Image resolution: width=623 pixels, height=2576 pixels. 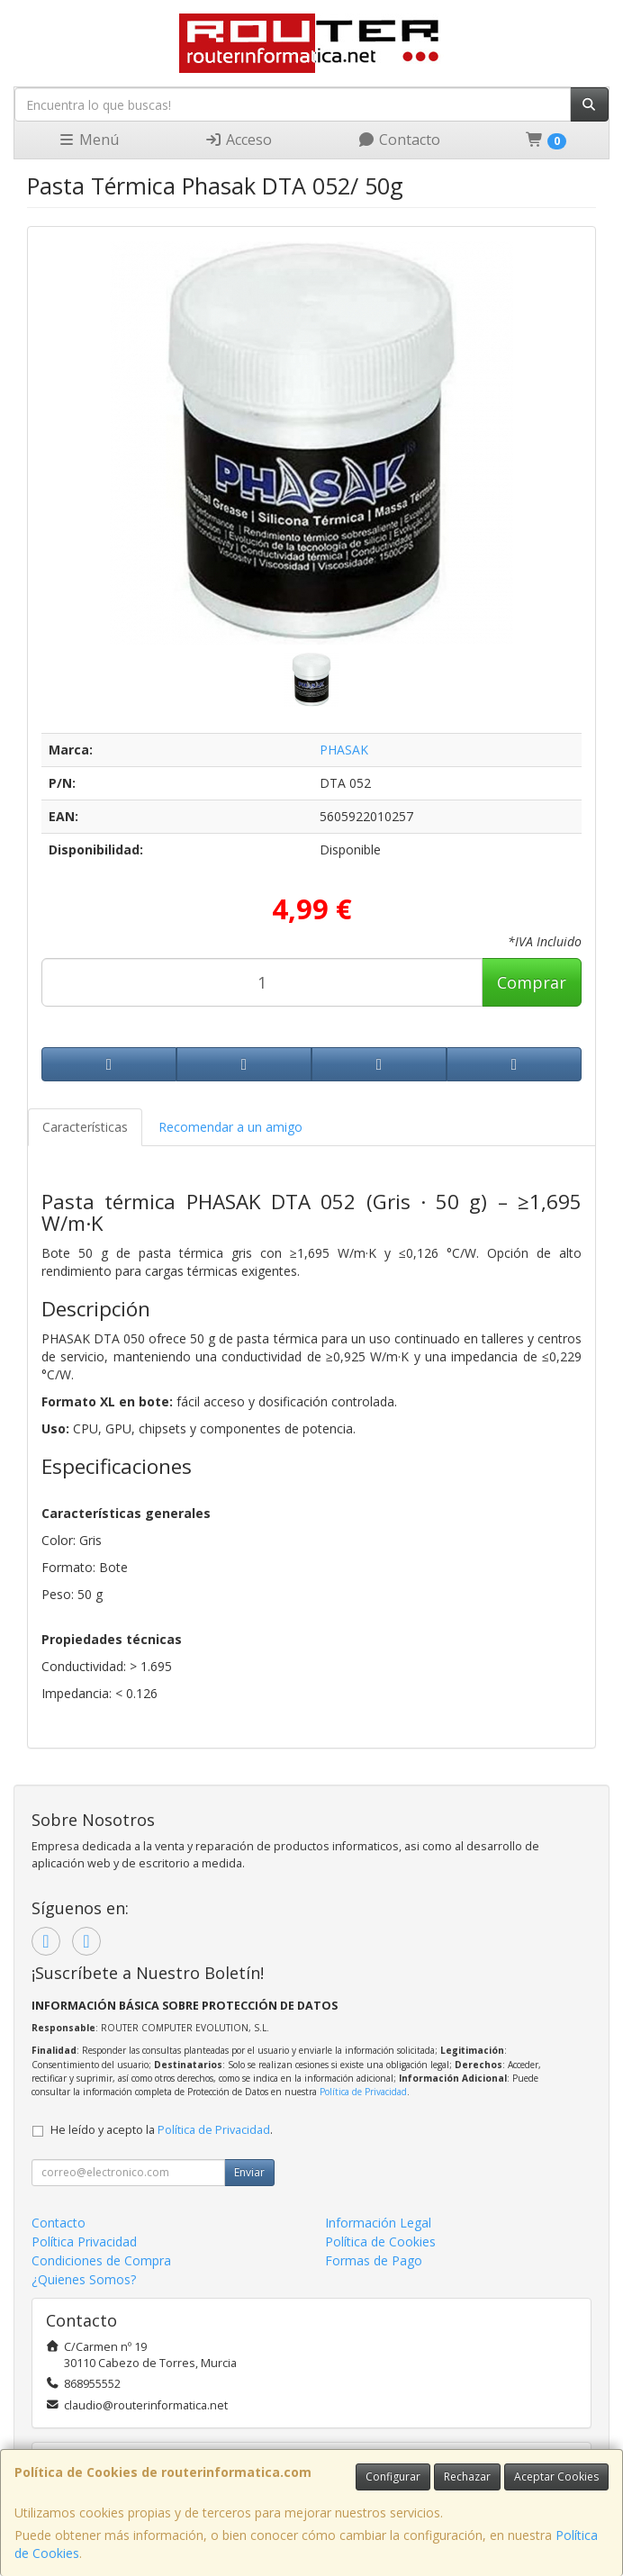 What do you see at coordinates (467, 2476) in the screenshot?
I see `Rechazar` at bounding box center [467, 2476].